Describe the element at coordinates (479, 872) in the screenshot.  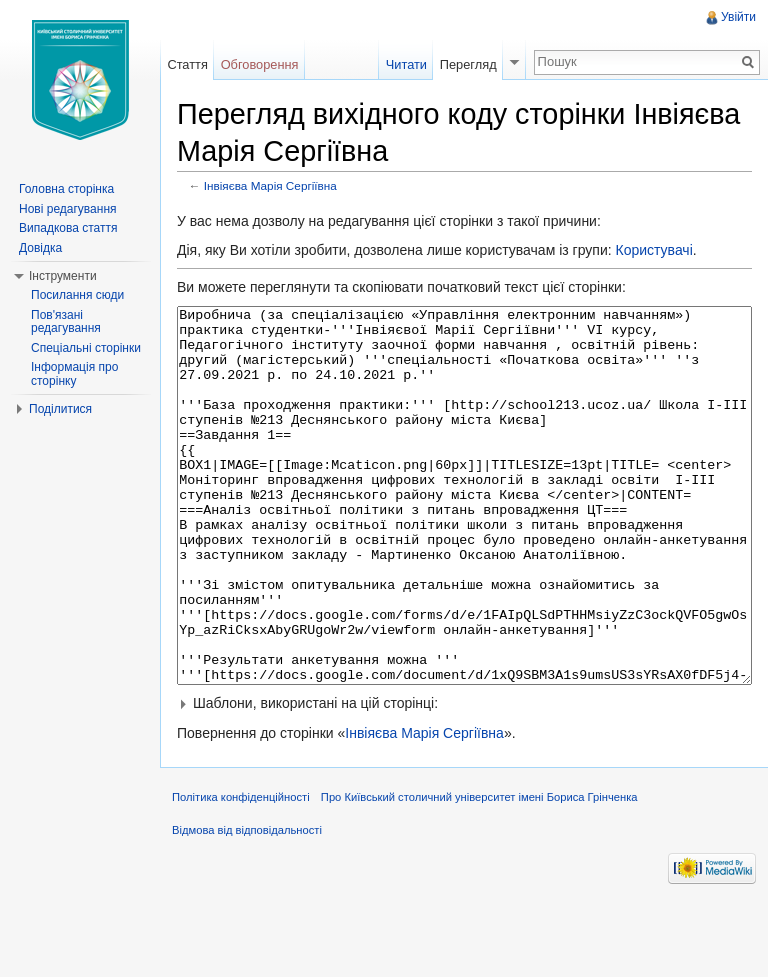
I see `Про Київський столичний університет імені Бориса Грінченка` at that location.